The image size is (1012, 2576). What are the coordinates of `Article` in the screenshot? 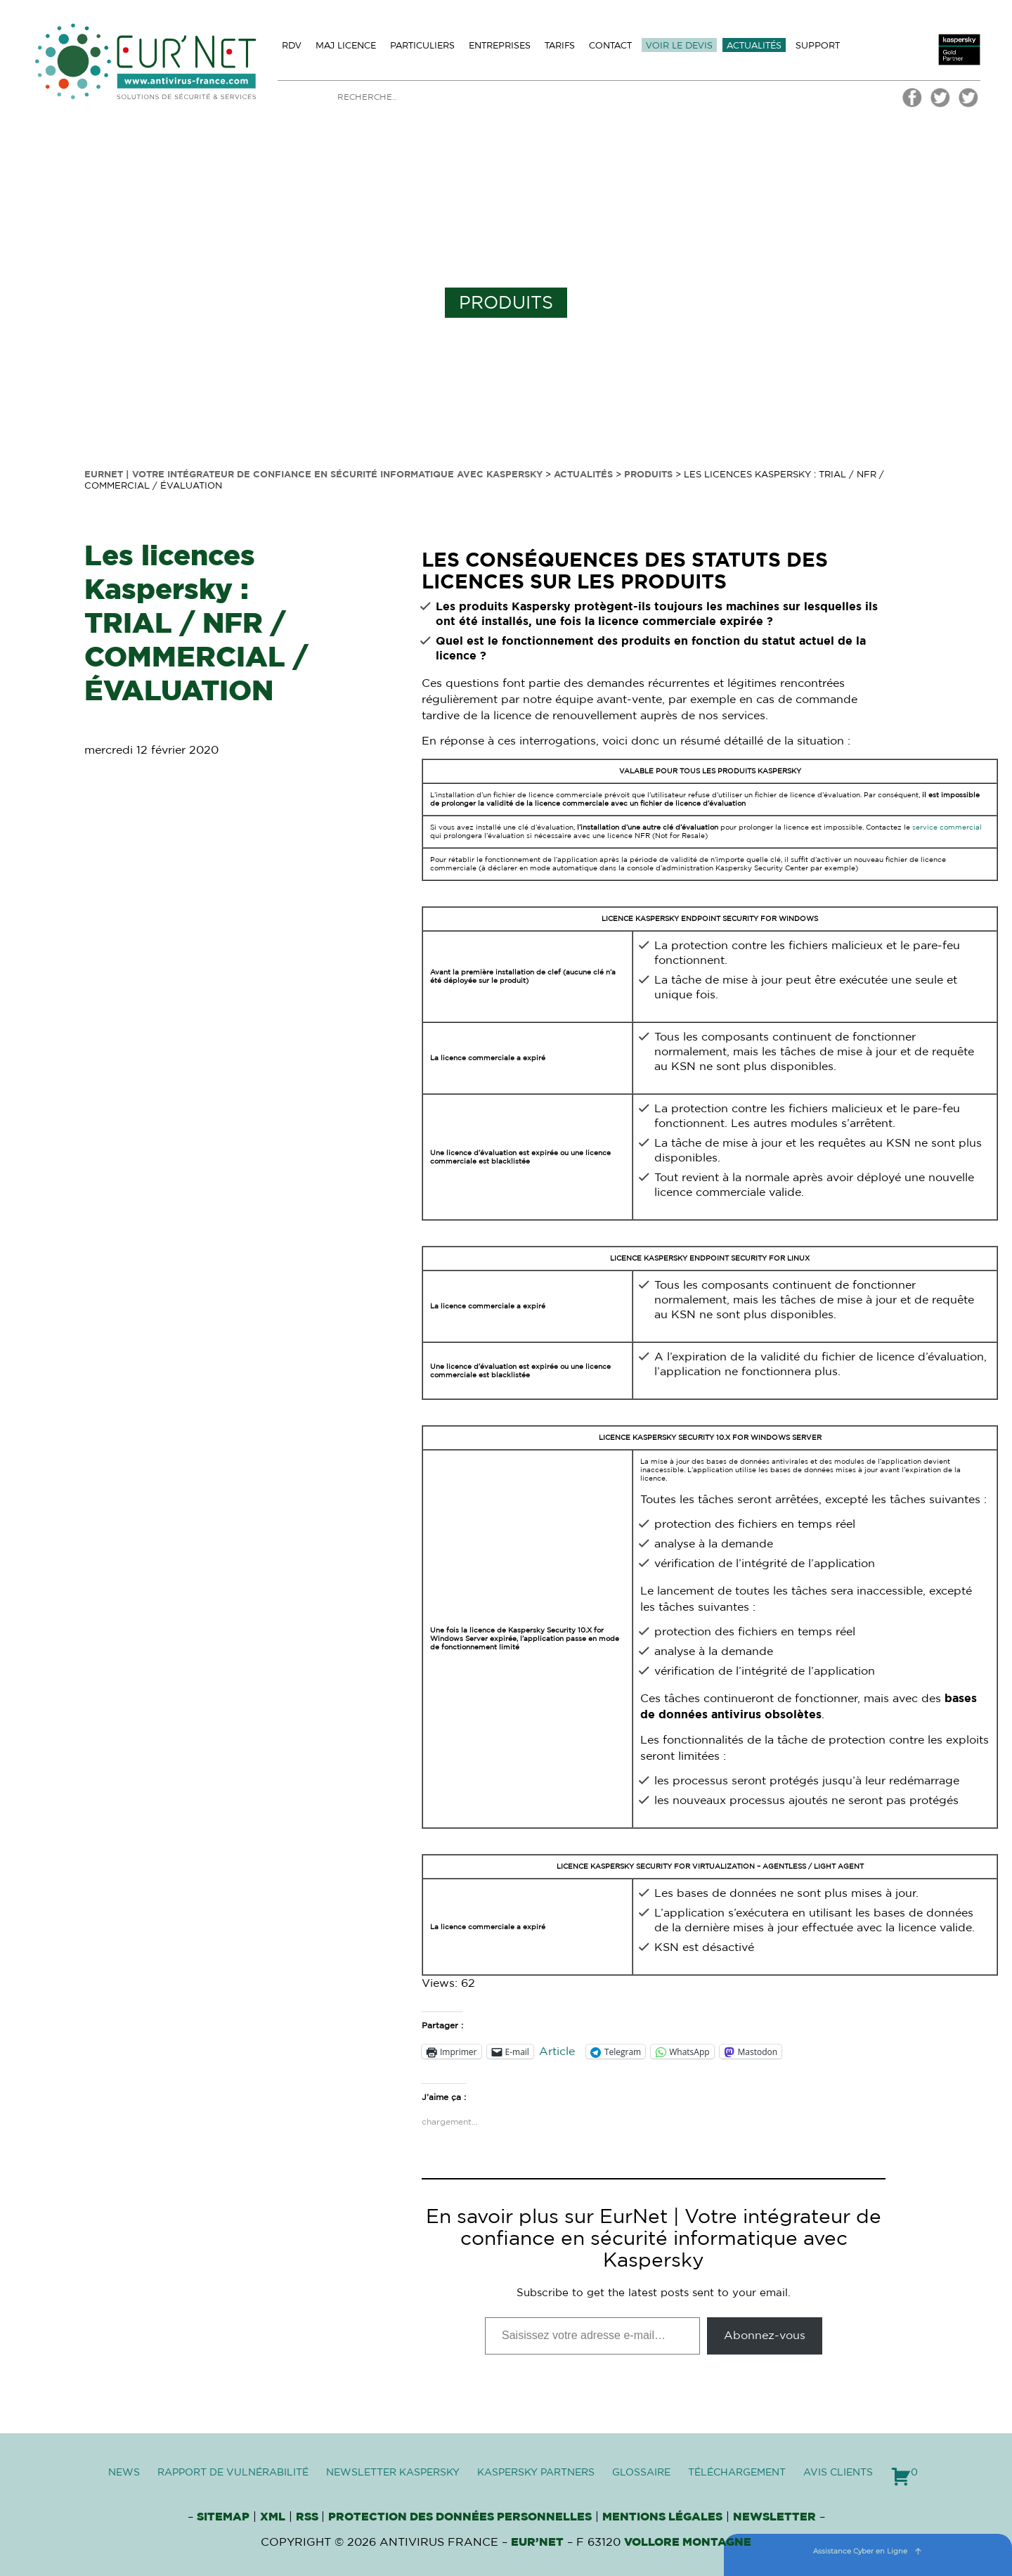 It's located at (557, 2051).